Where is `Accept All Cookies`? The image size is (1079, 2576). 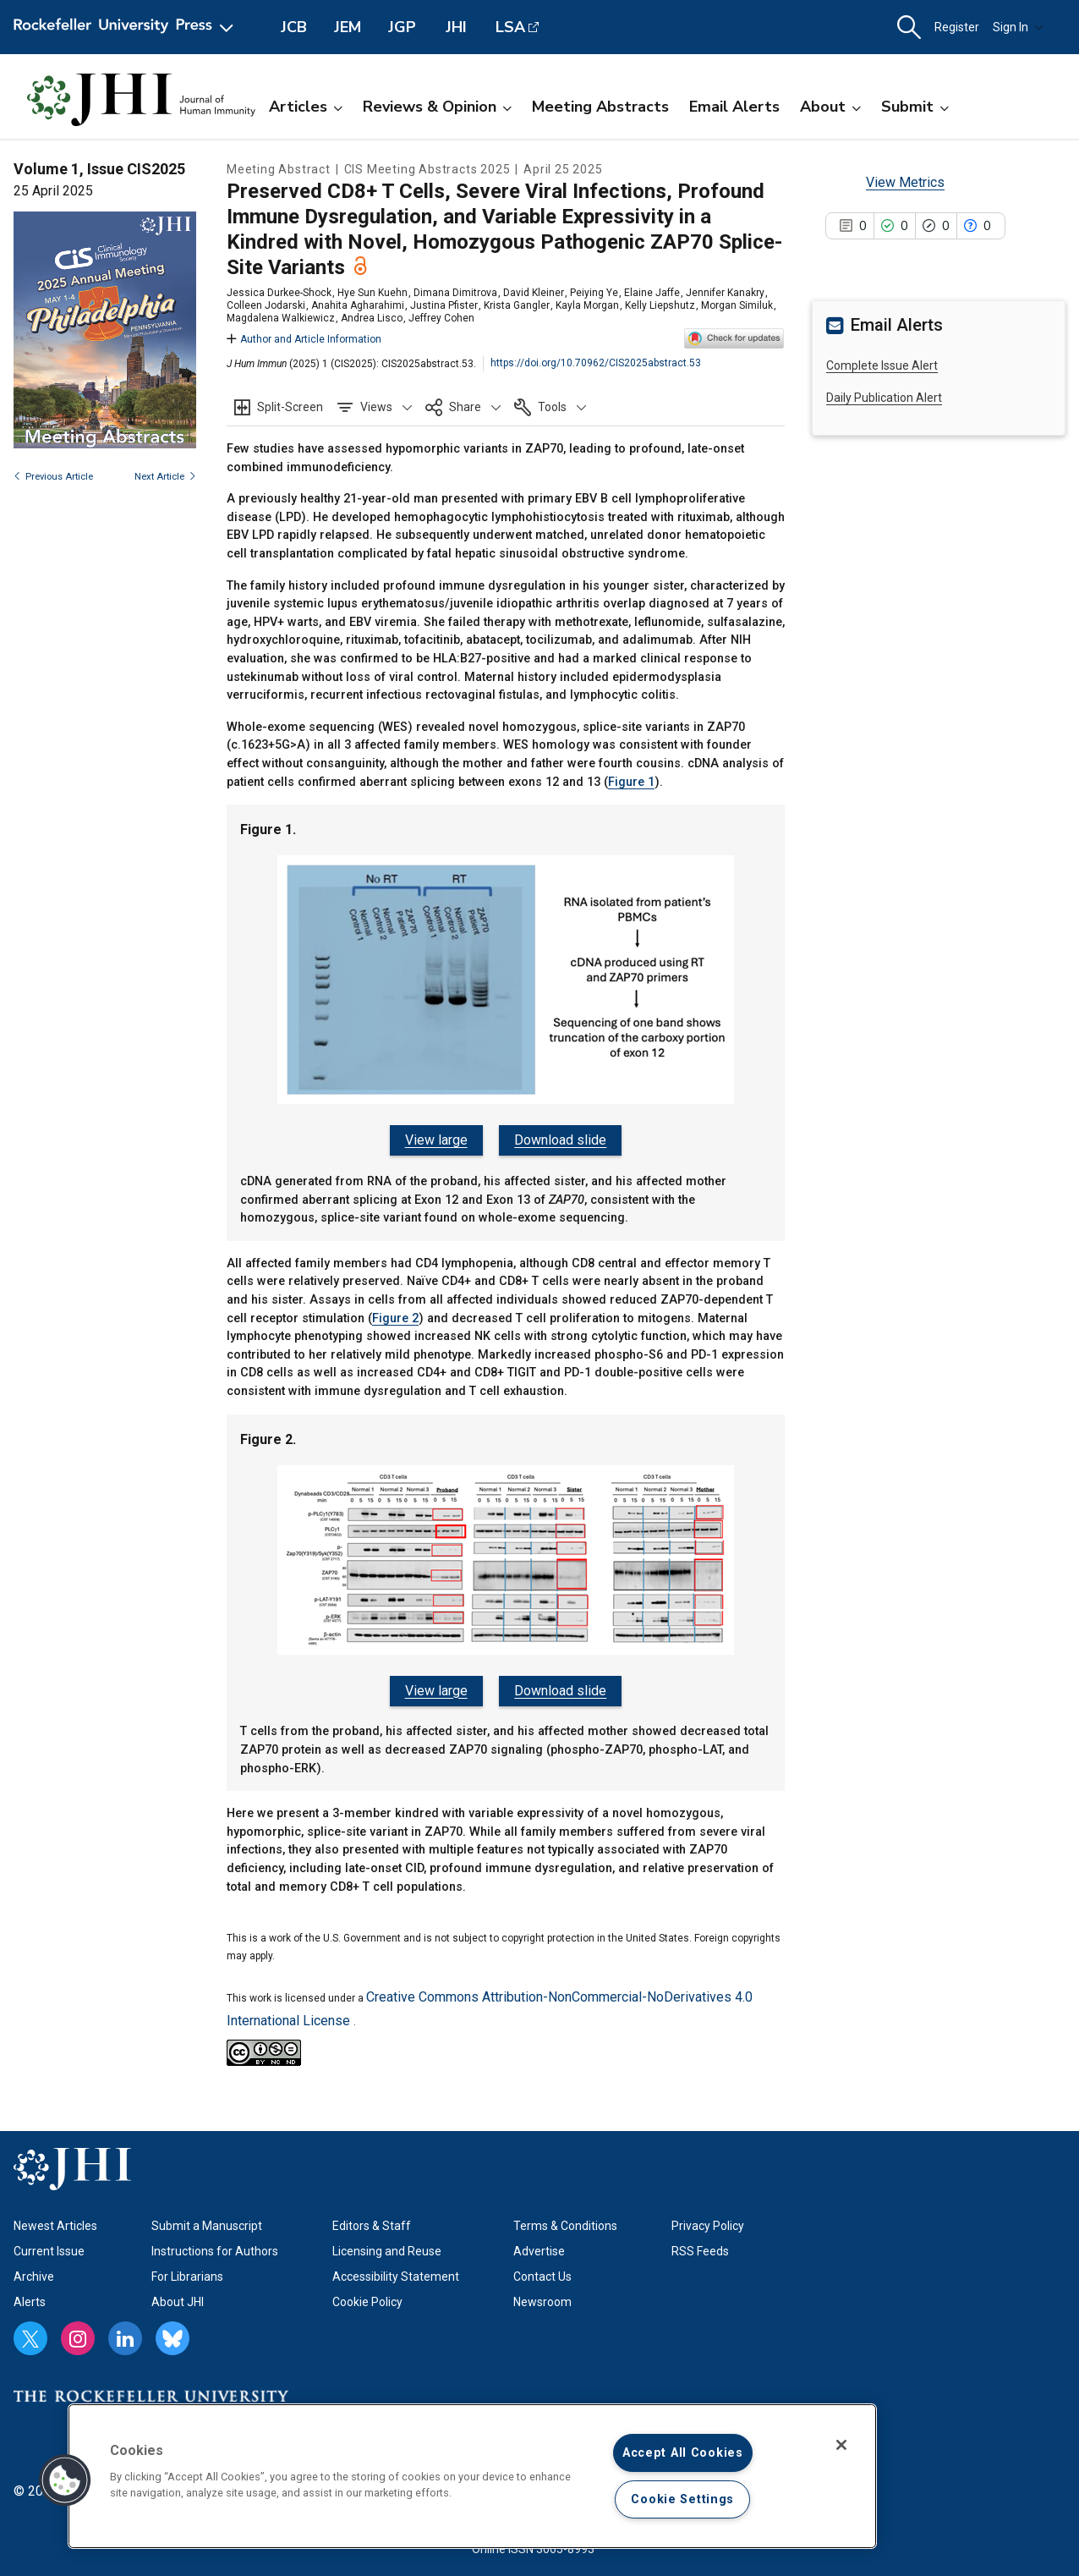 Accept All Cookies is located at coordinates (682, 2453).